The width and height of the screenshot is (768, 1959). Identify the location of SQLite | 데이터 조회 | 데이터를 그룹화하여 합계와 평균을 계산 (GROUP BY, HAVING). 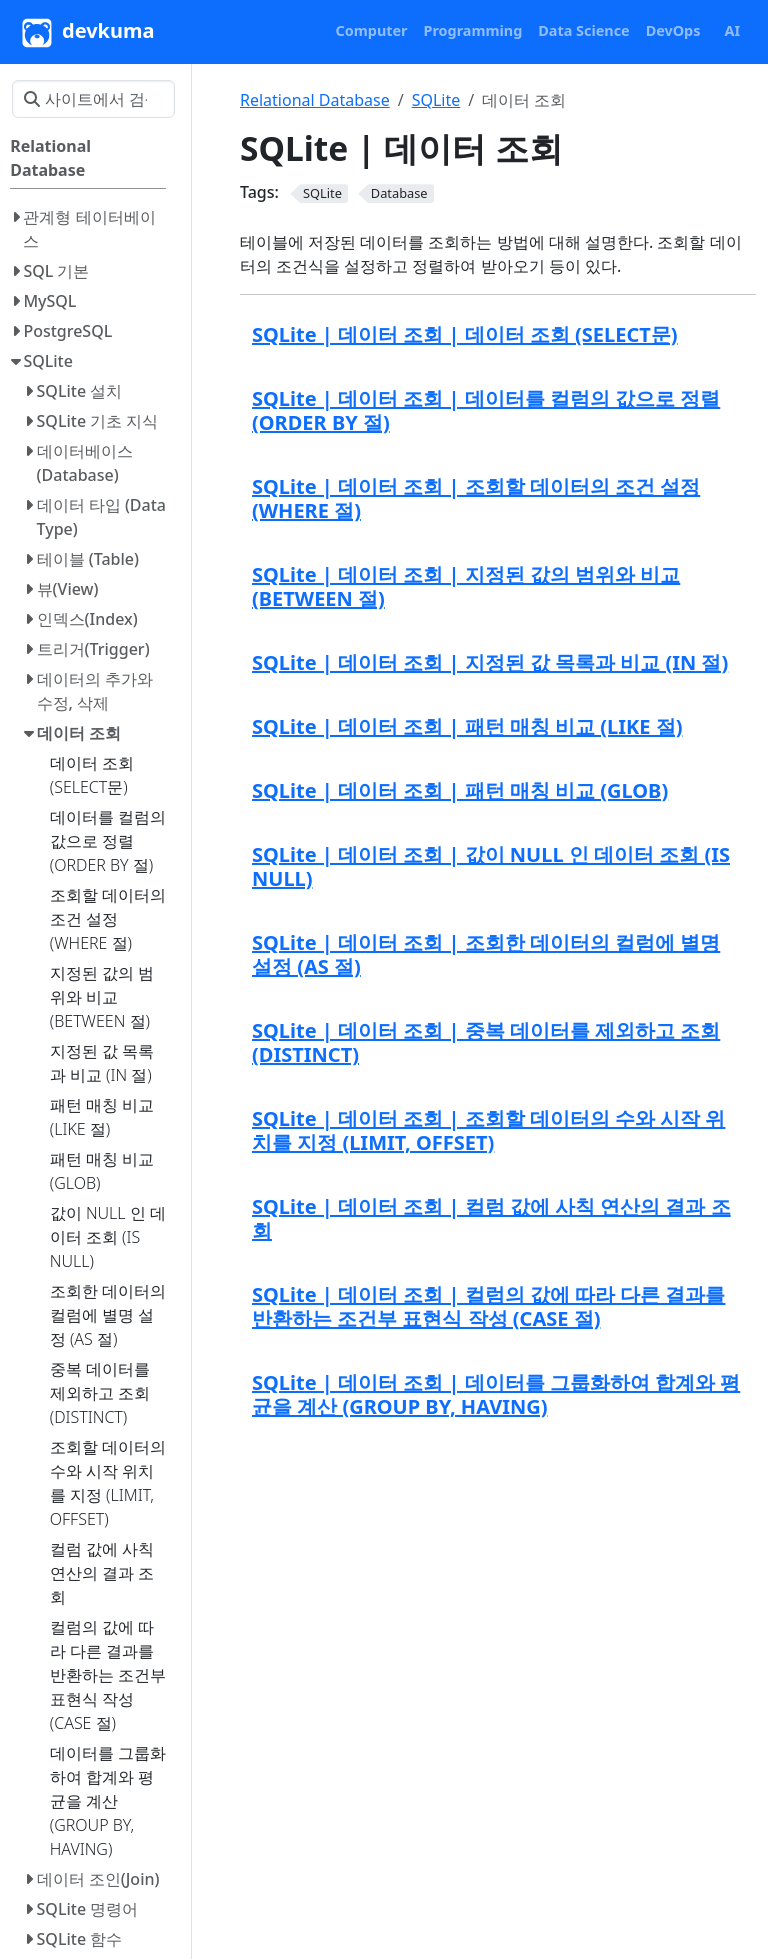
(496, 1394).